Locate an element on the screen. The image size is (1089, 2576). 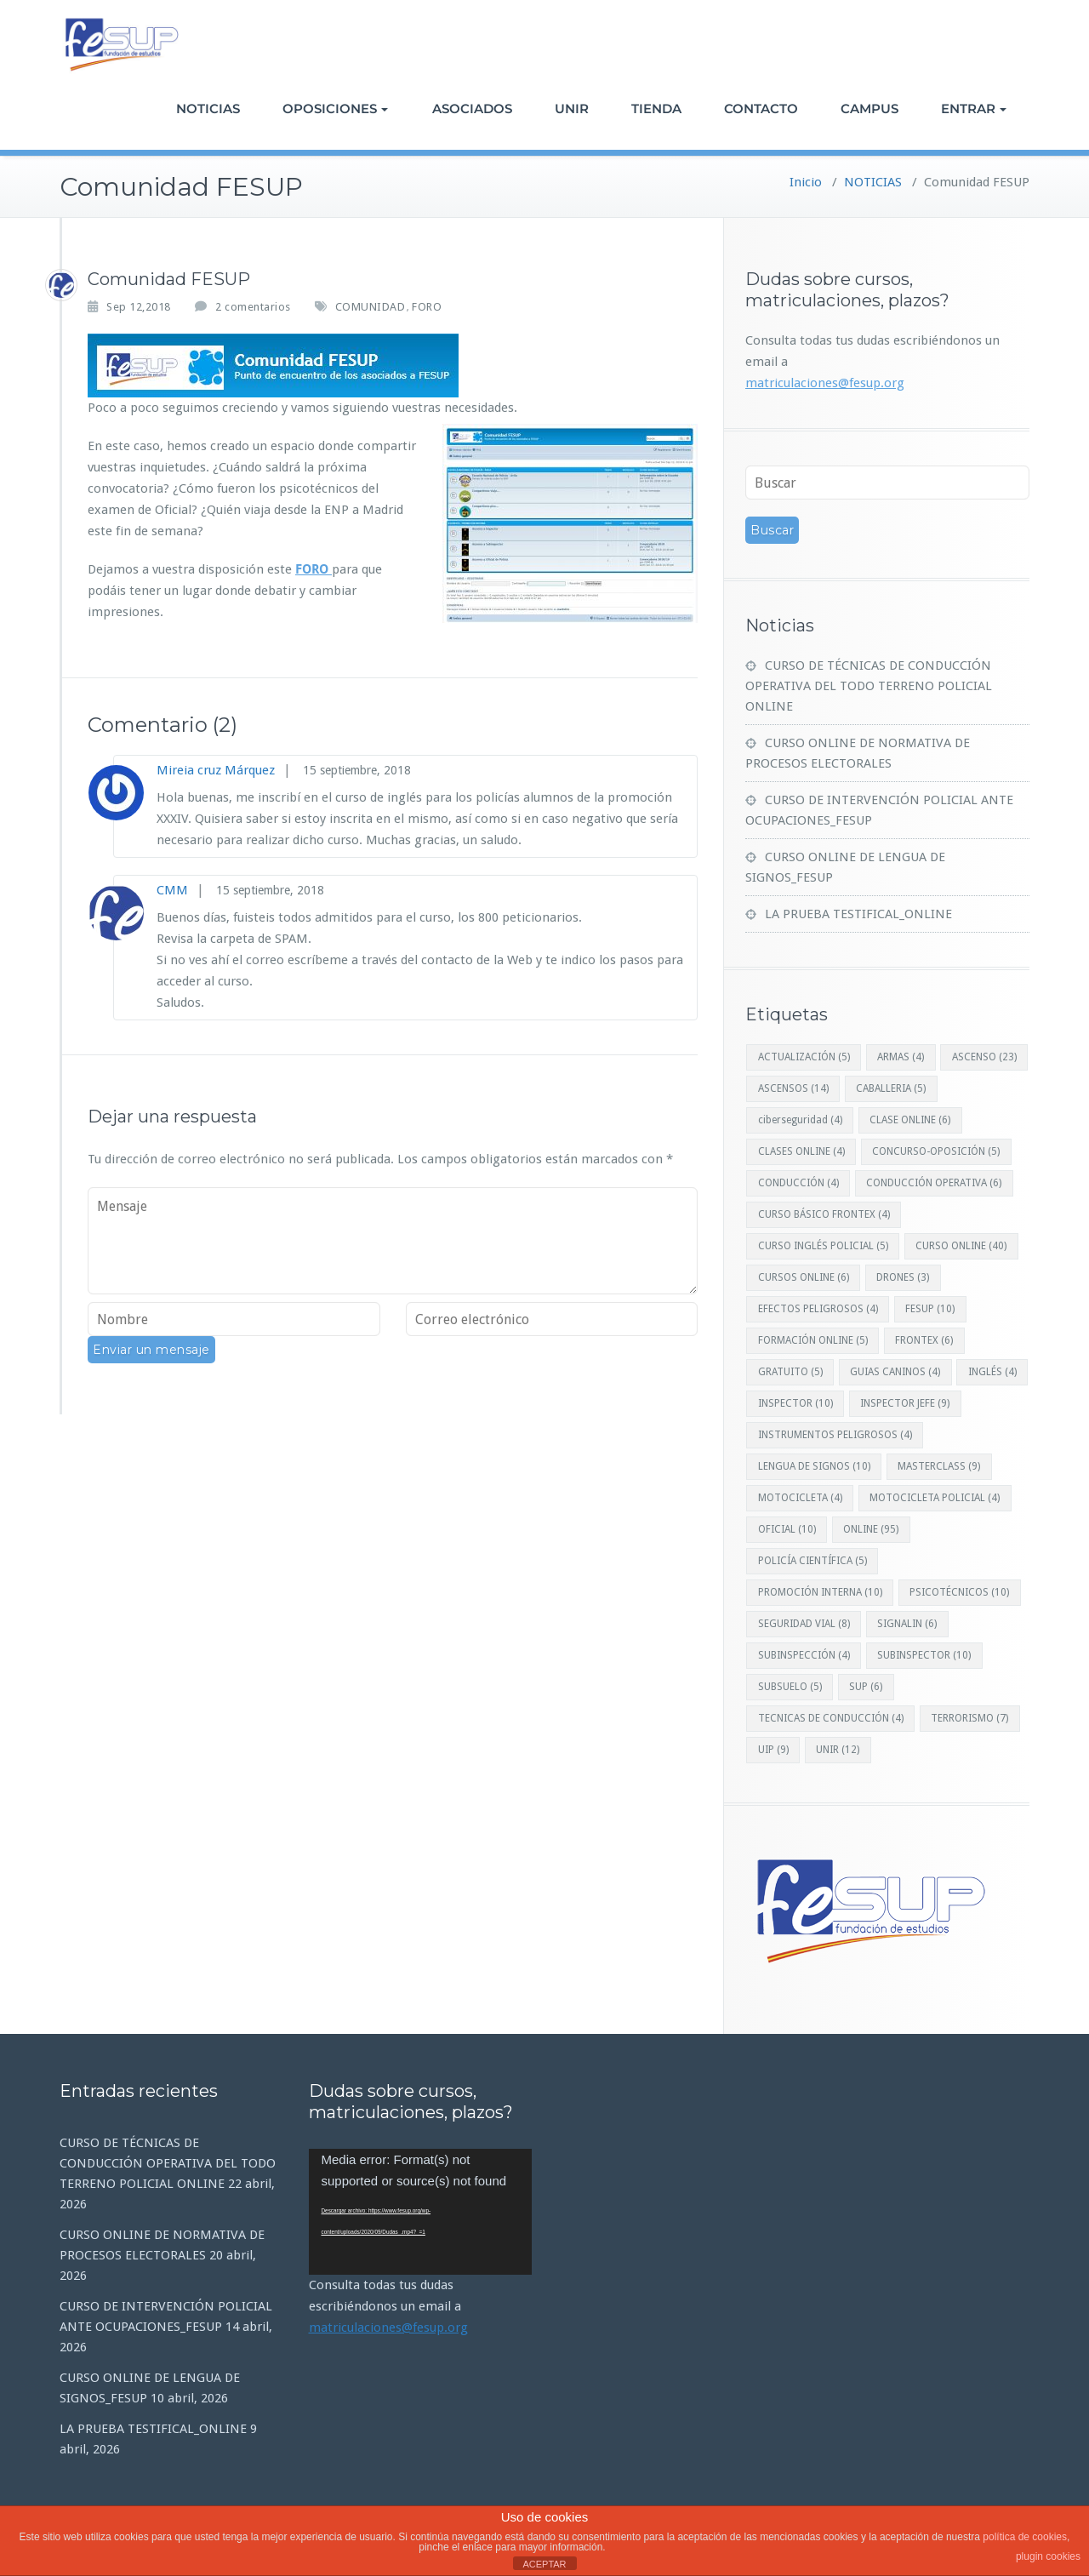
INSTRUMENTOS PELIGROSOS [INSTRUMENTOS PELIGROSOS (4 elementos)] is located at coordinates (835, 1435).